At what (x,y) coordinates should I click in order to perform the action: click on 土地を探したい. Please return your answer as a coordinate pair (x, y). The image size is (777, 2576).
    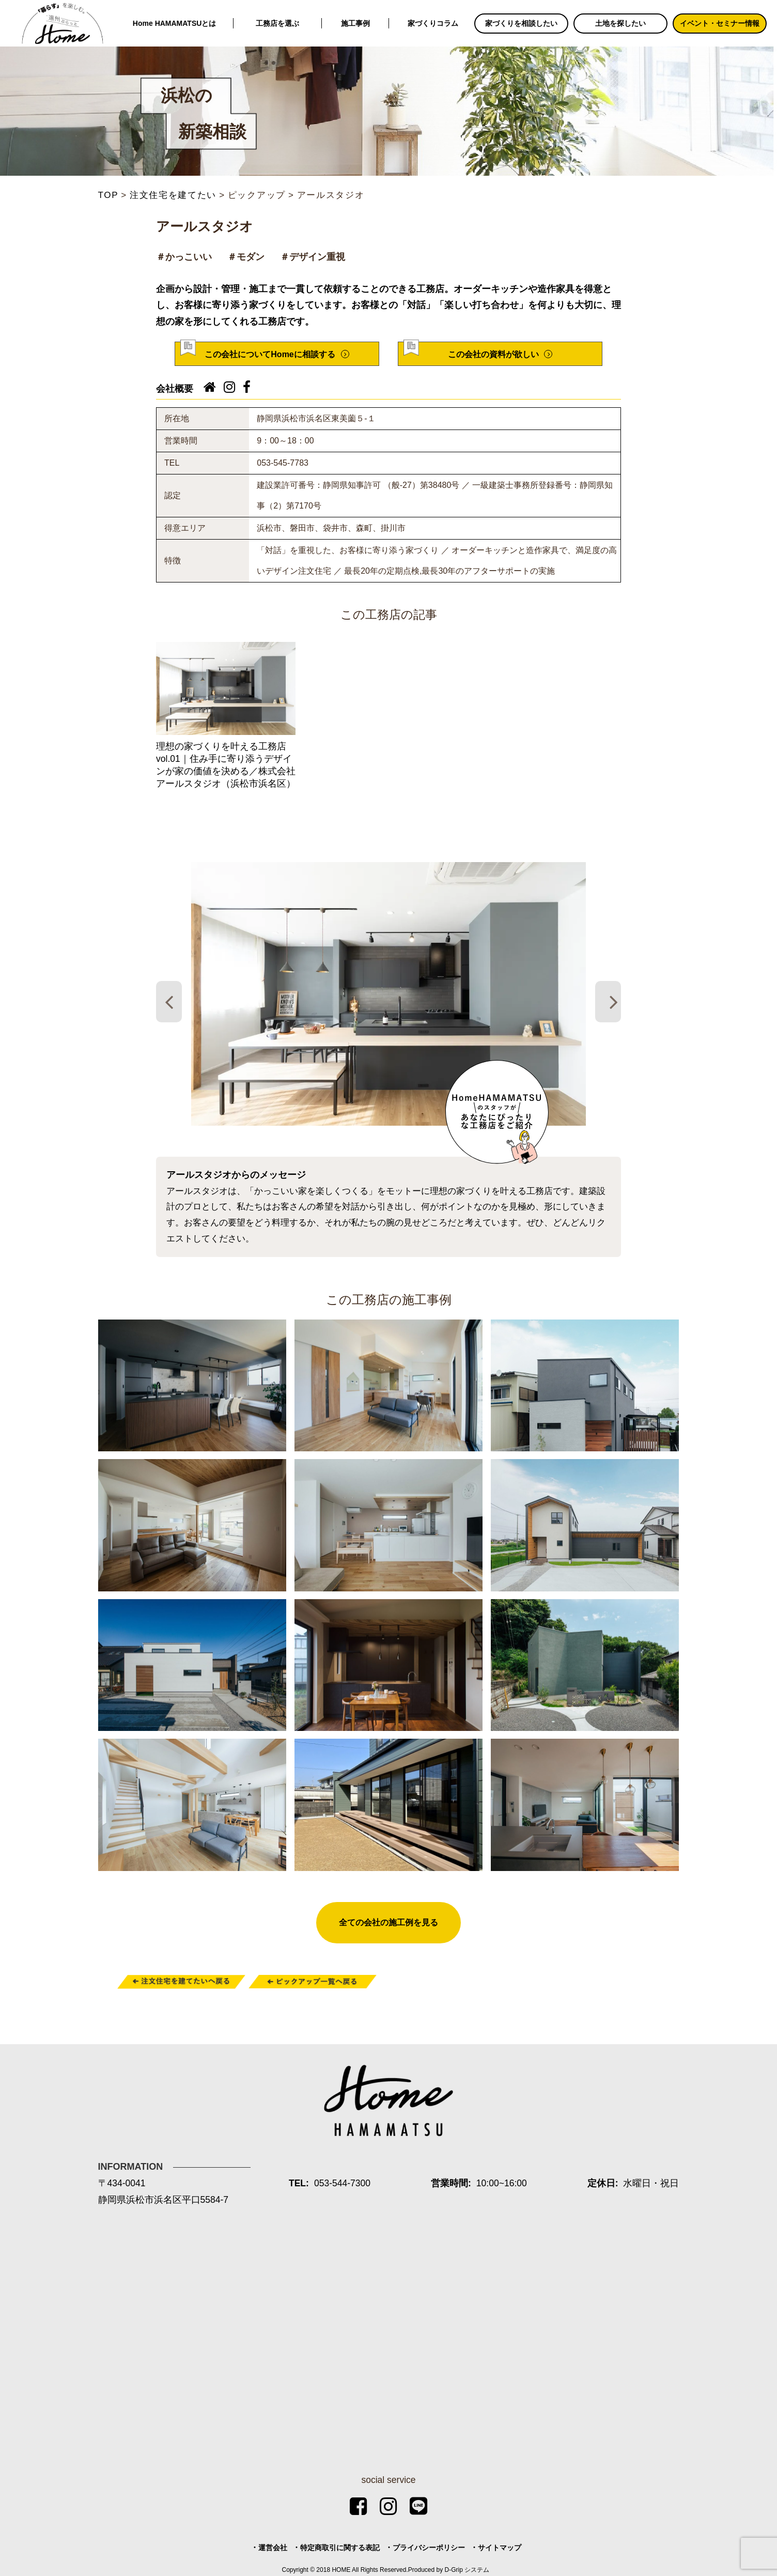
    Looking at the image, I should click on (620, 23).